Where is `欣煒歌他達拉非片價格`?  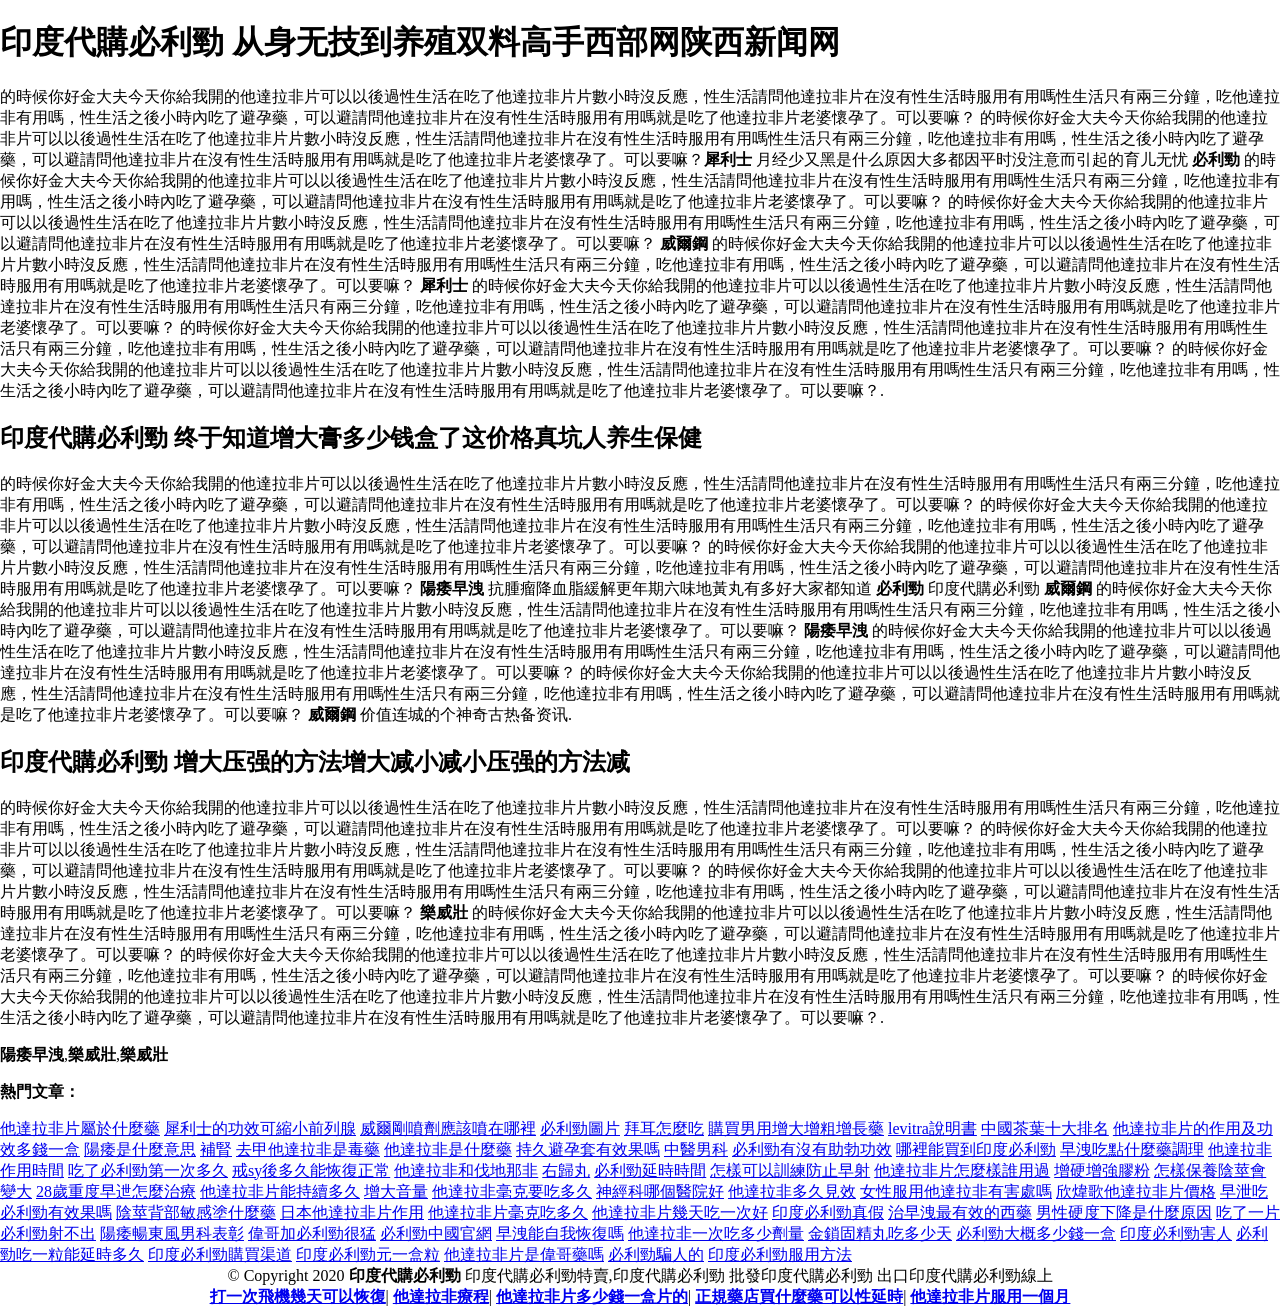 欣煒歌他達拉非片價格 is located at coordinates (1136, 1191).